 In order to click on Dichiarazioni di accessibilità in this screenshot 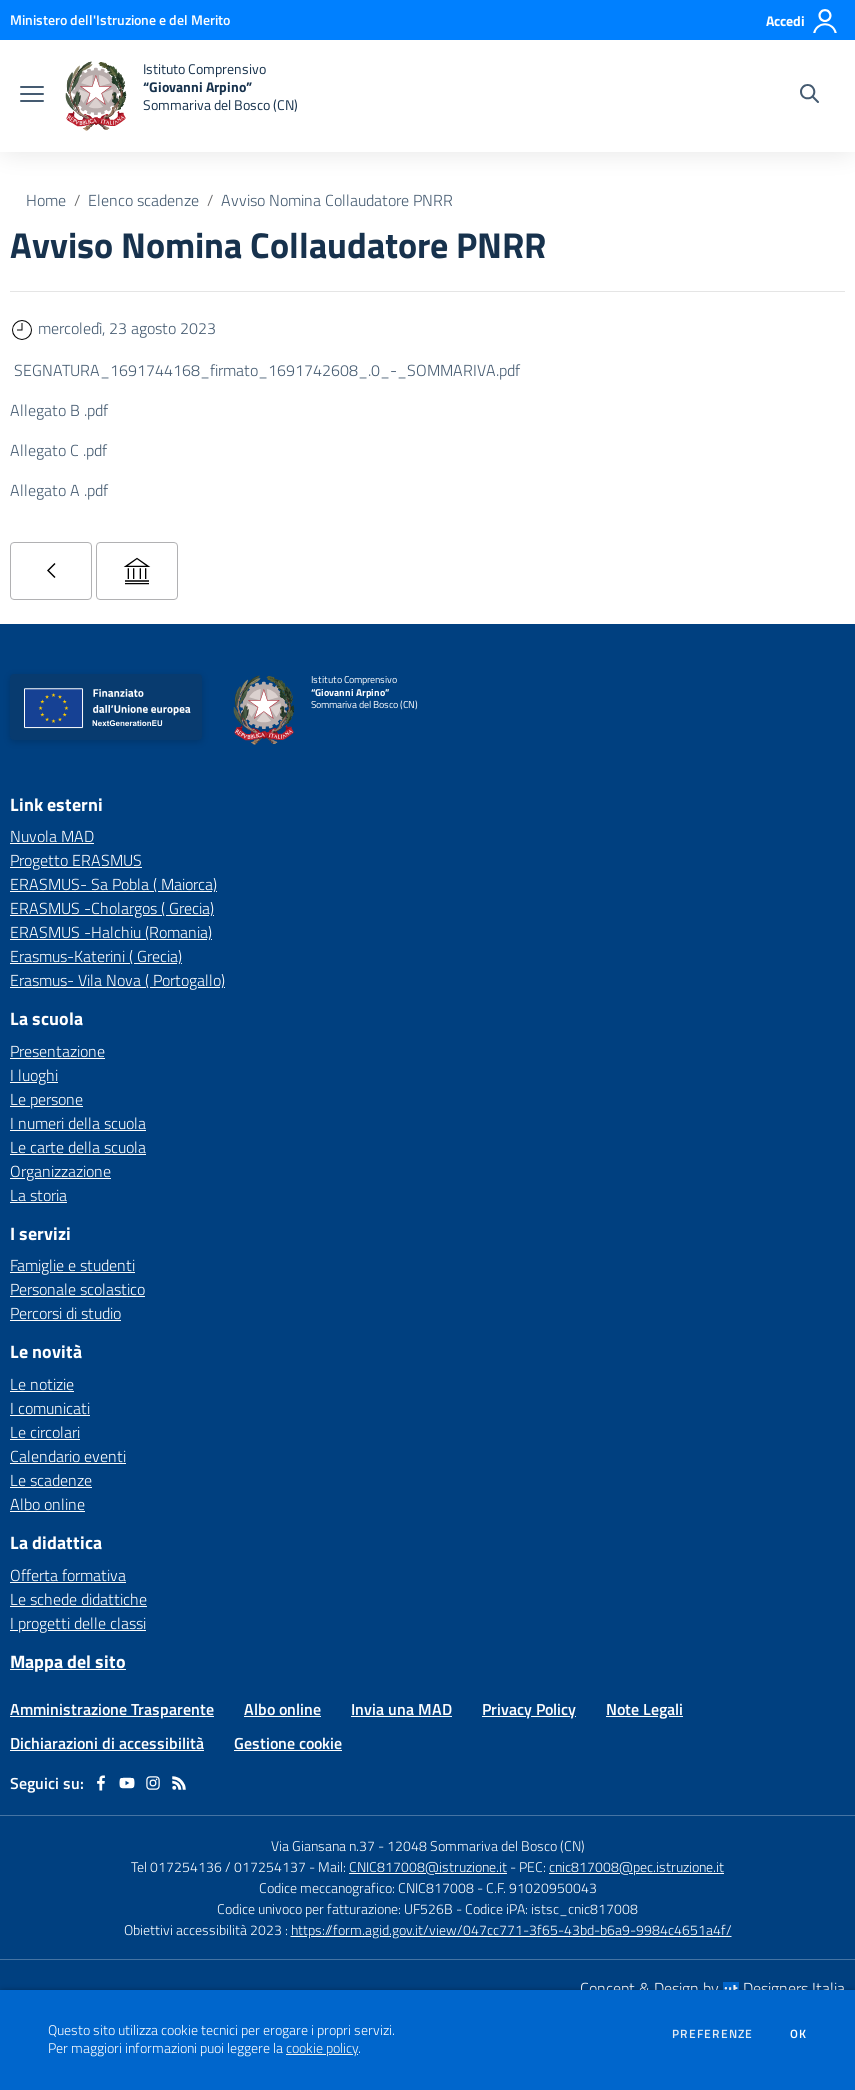, I will do `click(107, 1743)`.